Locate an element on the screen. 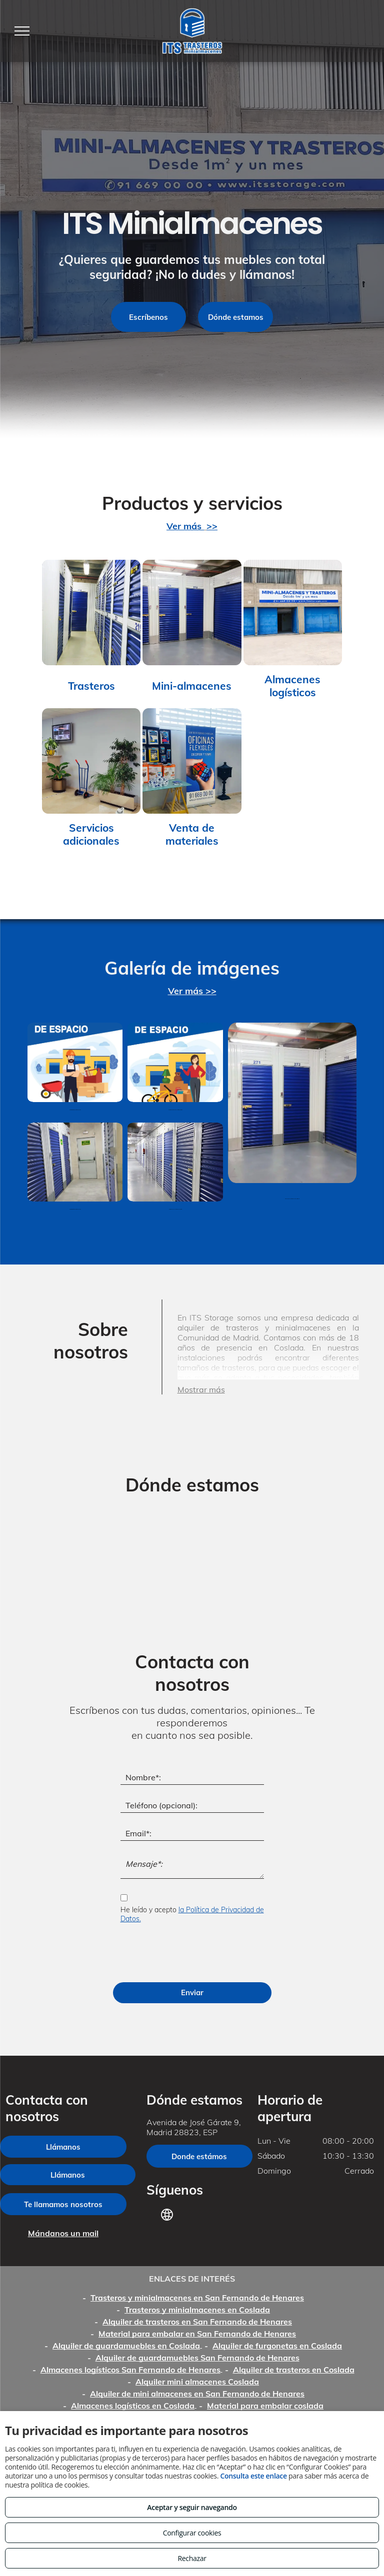  Consulta este enlace is located at coordinates (253, 2476).